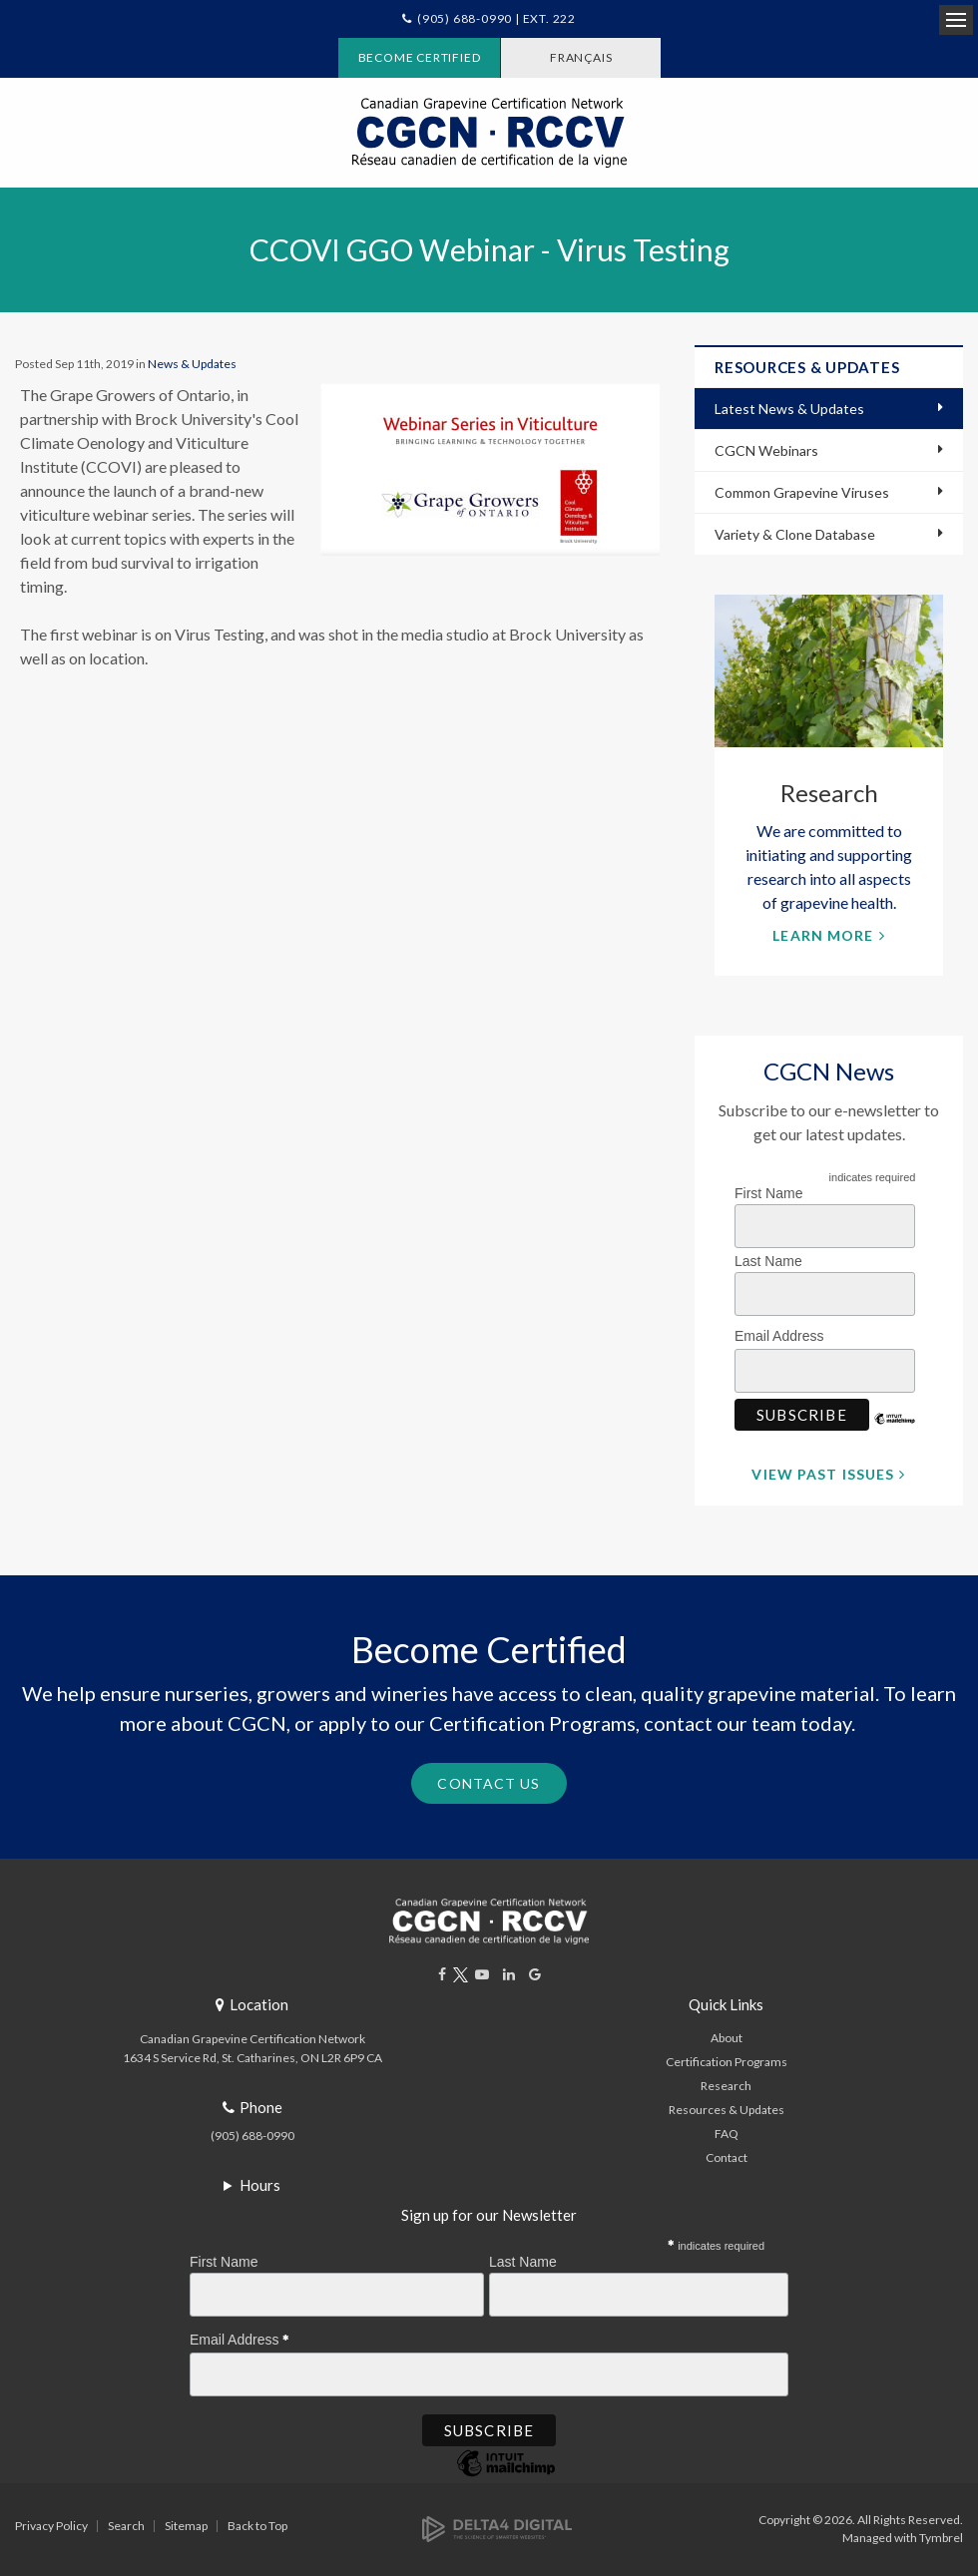 Image resolution: width=978 pixels, height=2576 pixels. I want to click on Contact, so click(726, 2157).